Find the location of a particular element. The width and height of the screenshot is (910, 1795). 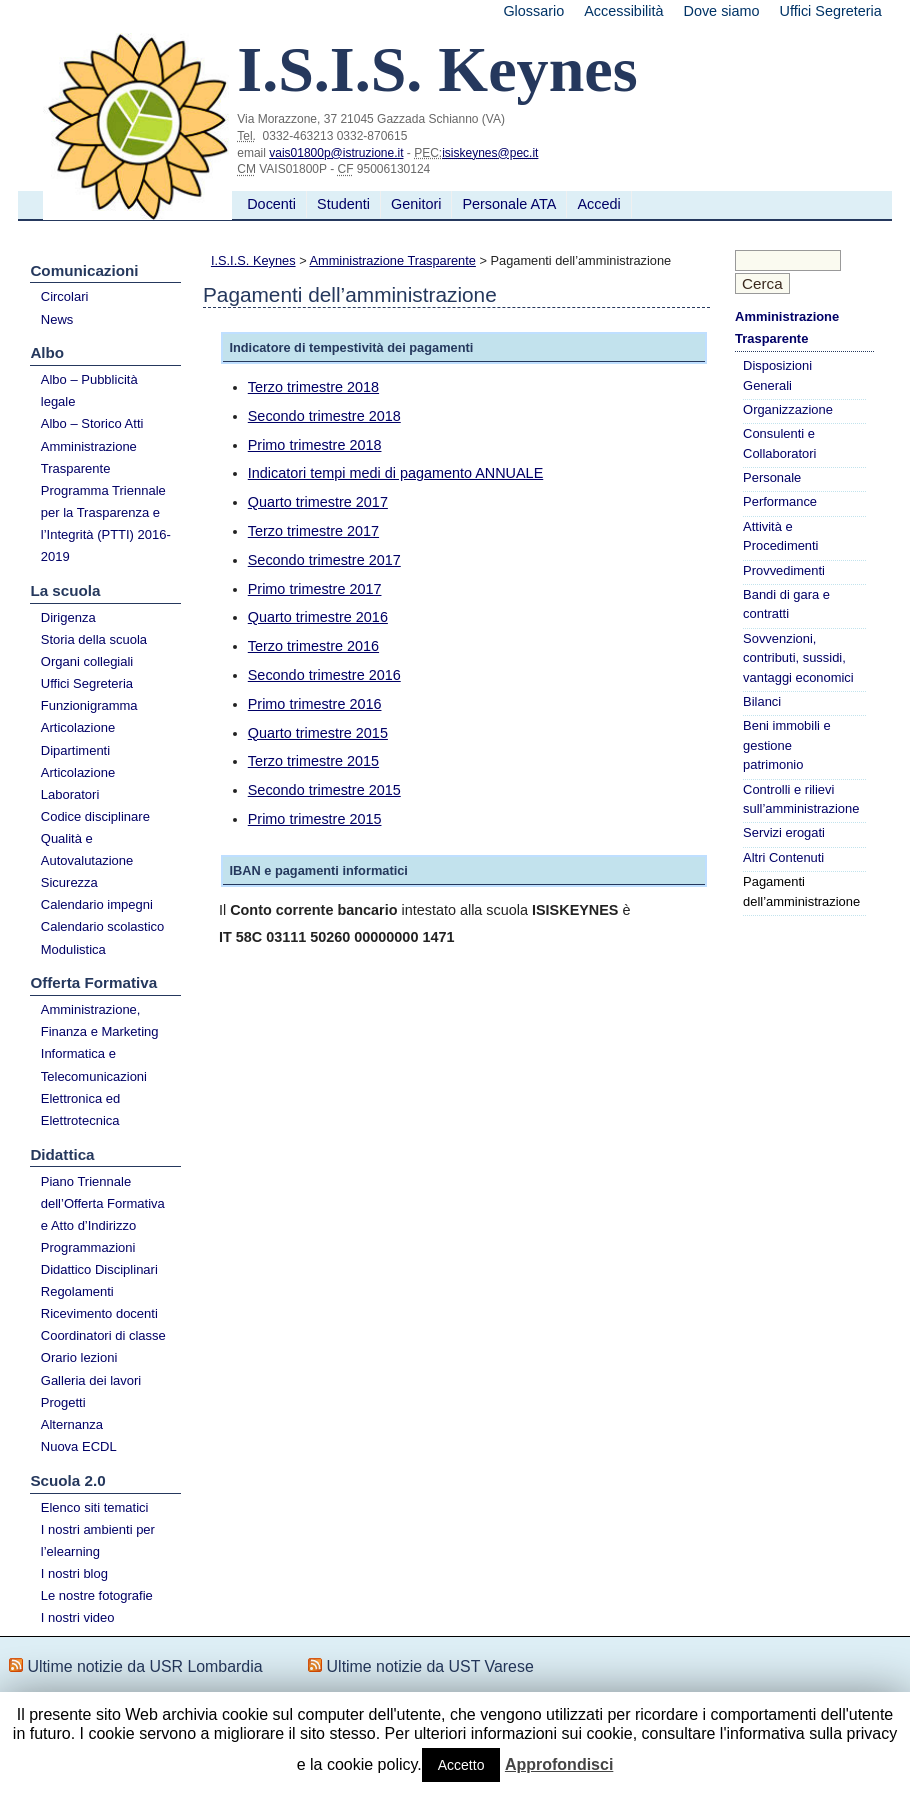

Glossario is located at coordinates (533, 11).